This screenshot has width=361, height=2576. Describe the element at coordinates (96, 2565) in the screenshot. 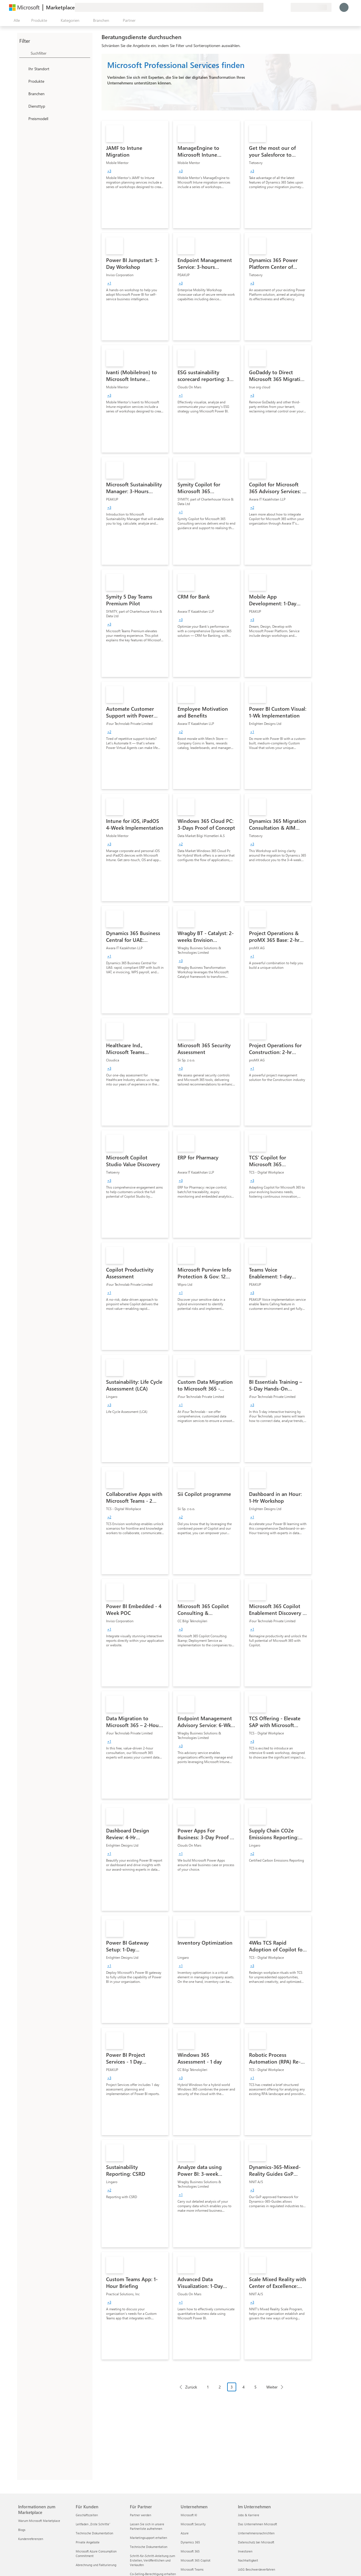

I see `Abrechnung und Fakturierung [Abrechnung und Fakturierung Für Kunden]` at that location.